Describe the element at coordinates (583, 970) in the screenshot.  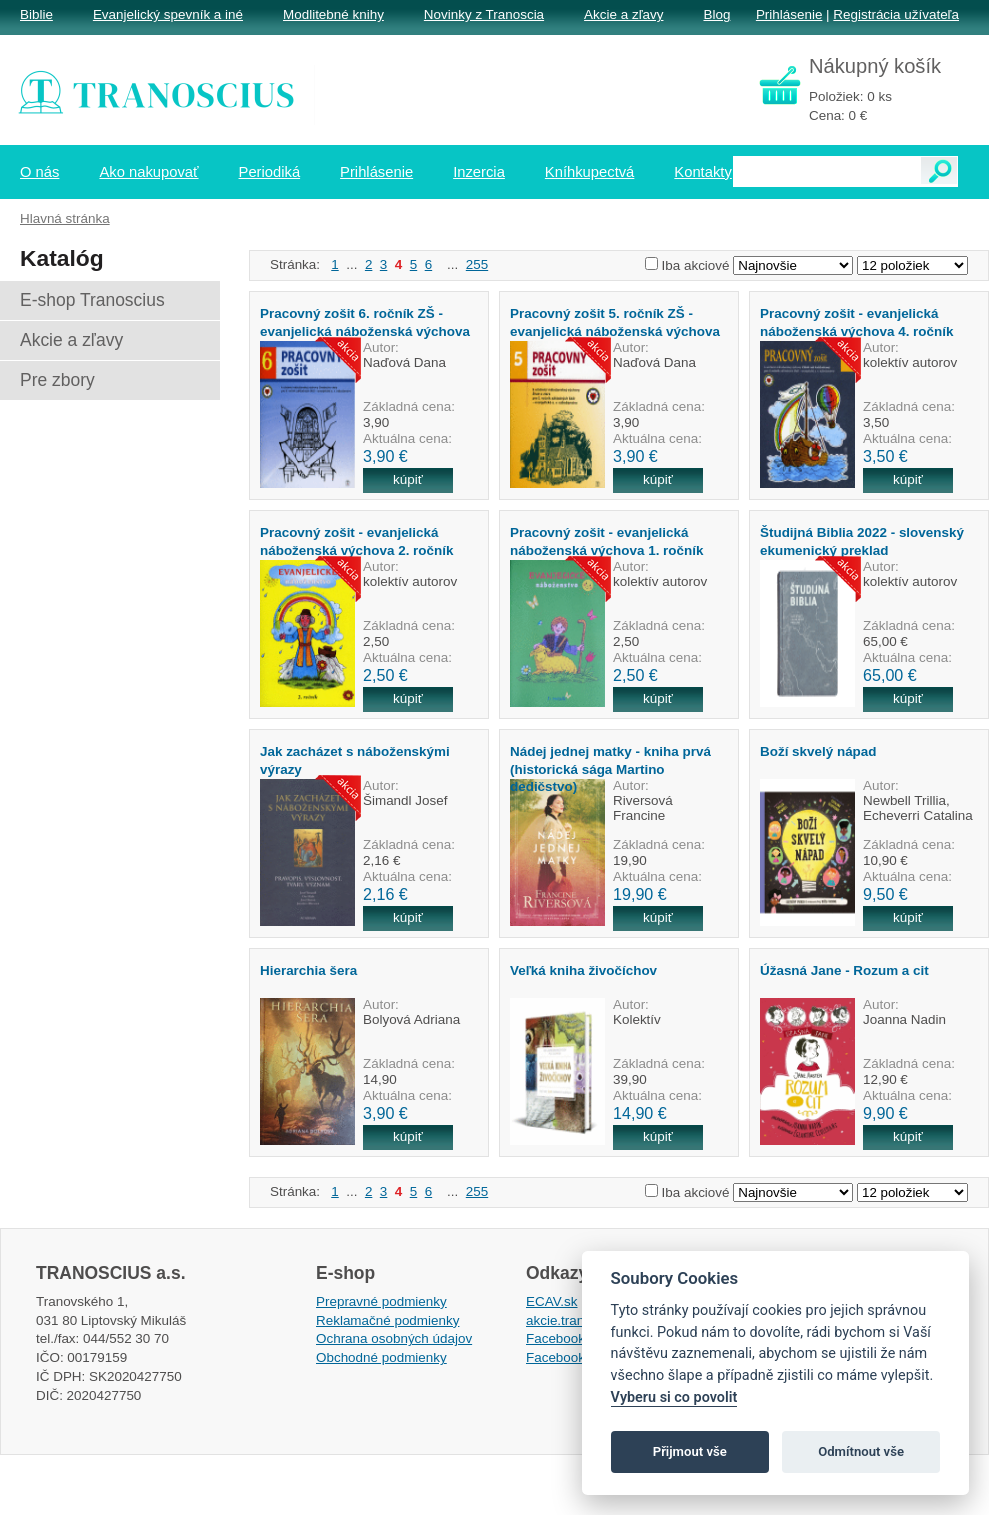
I see `Veľká kniha živočíchov` at that location.